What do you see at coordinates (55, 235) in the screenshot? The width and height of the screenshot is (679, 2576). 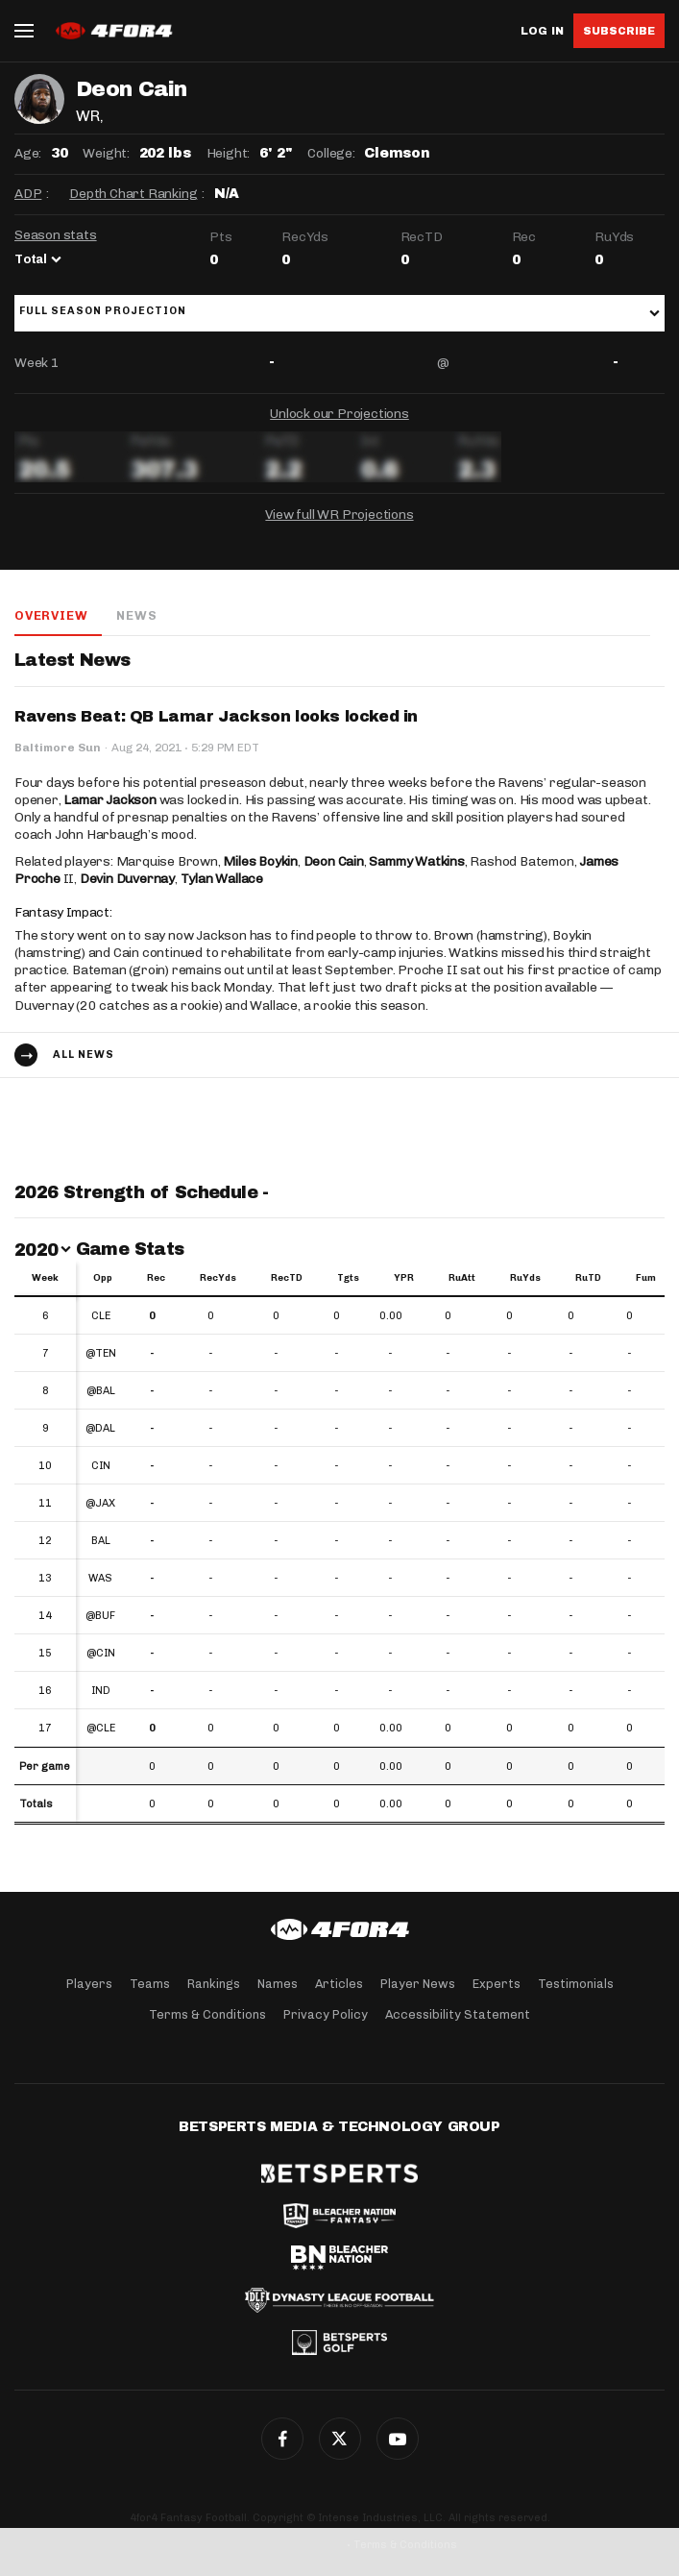 I see `Season stats` at bounding box center [55, 235].